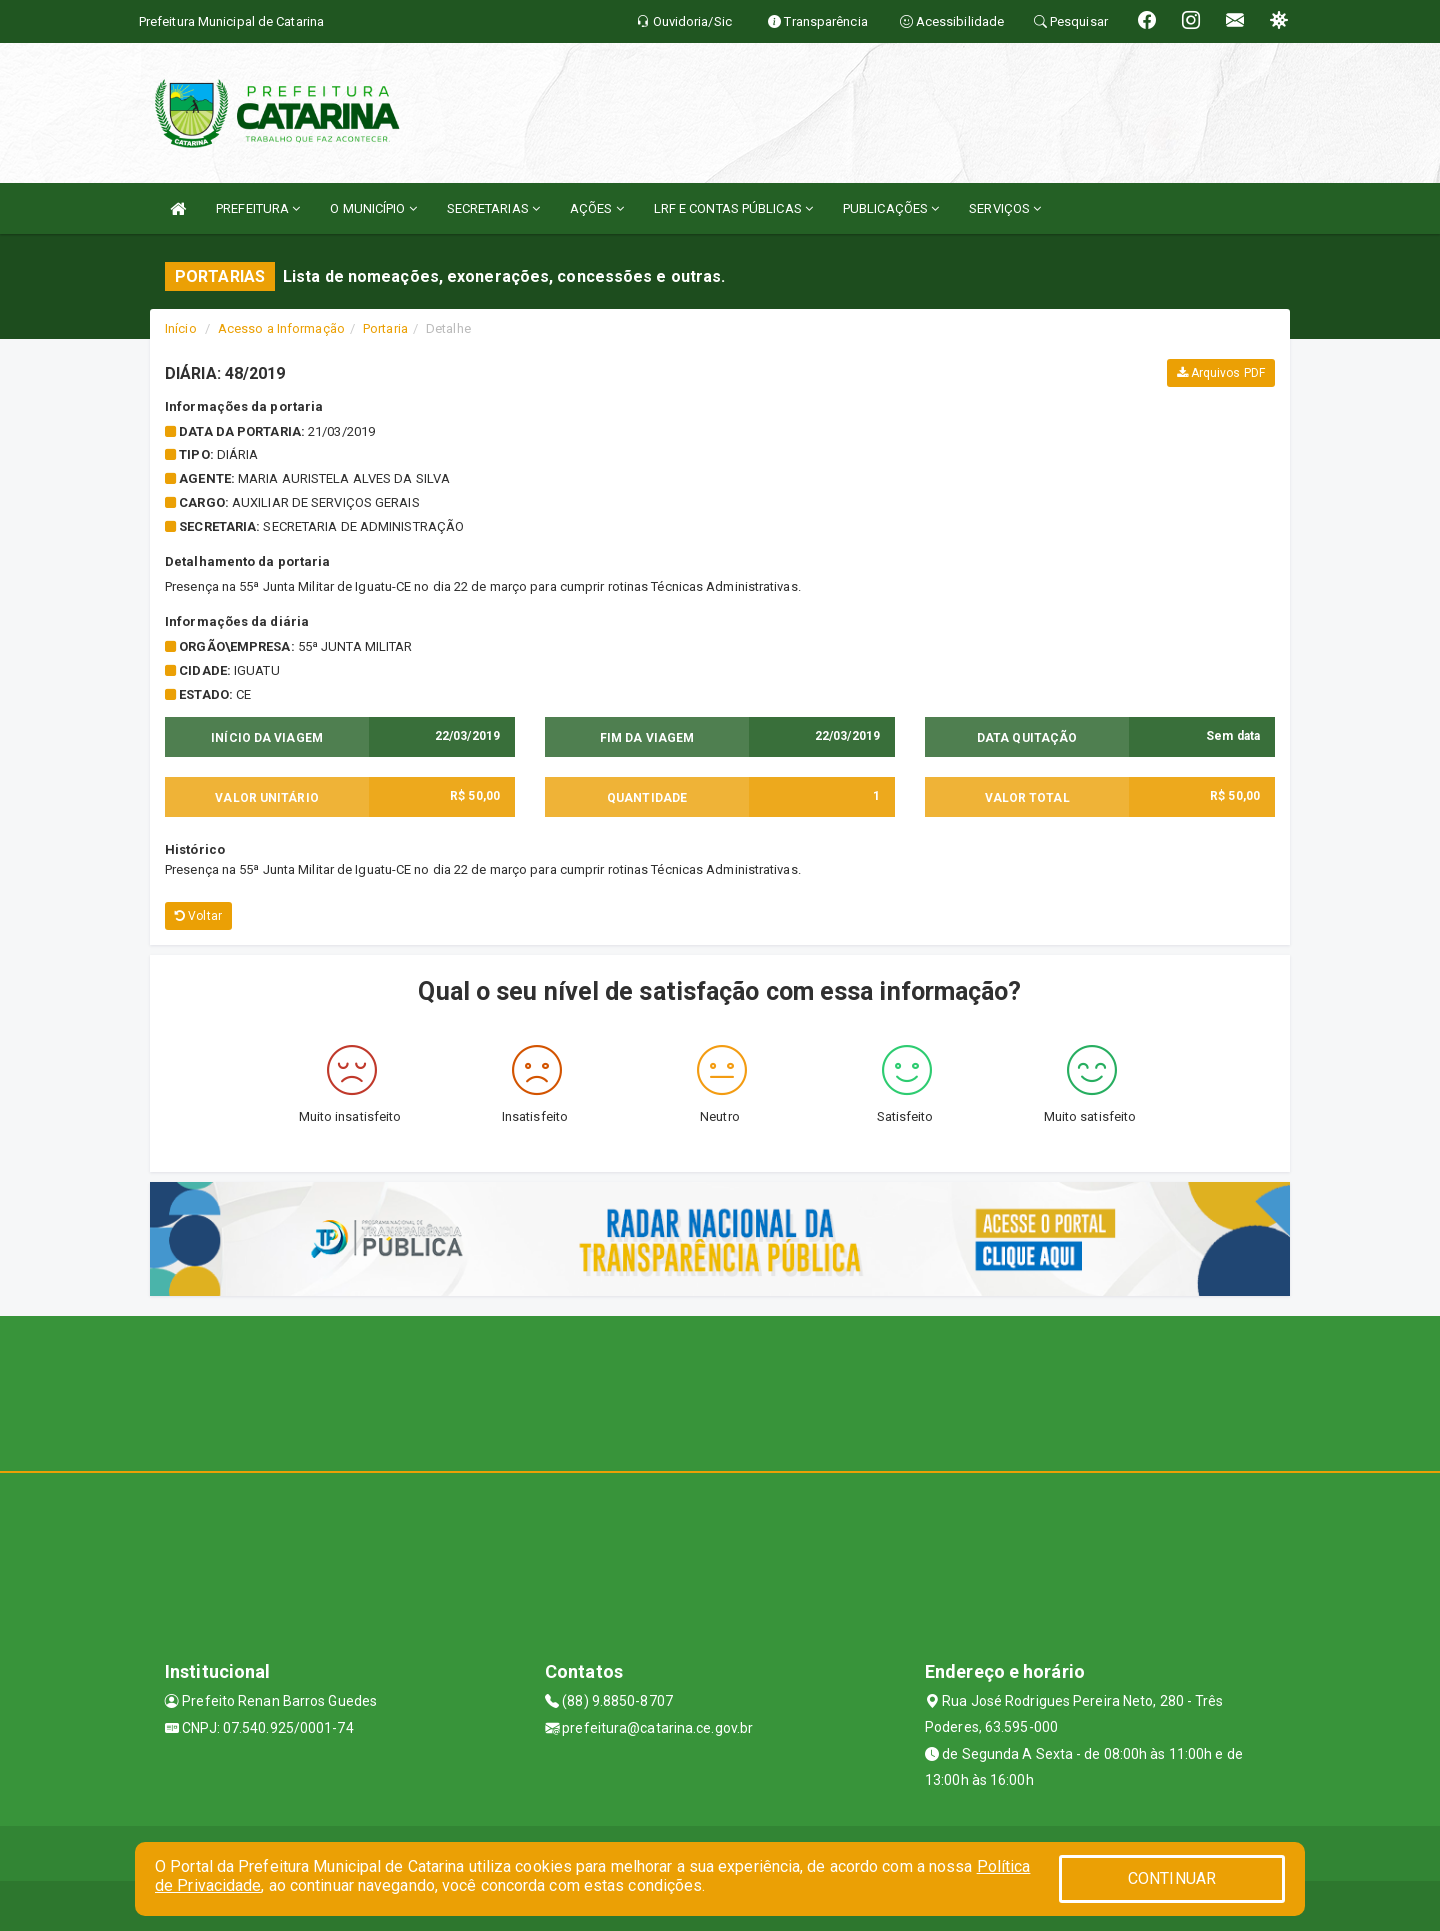  Describe the element at coordinates (733, 208) in the screenshot. I see `LRF E CONTAS PÚBLICAS` at that location.